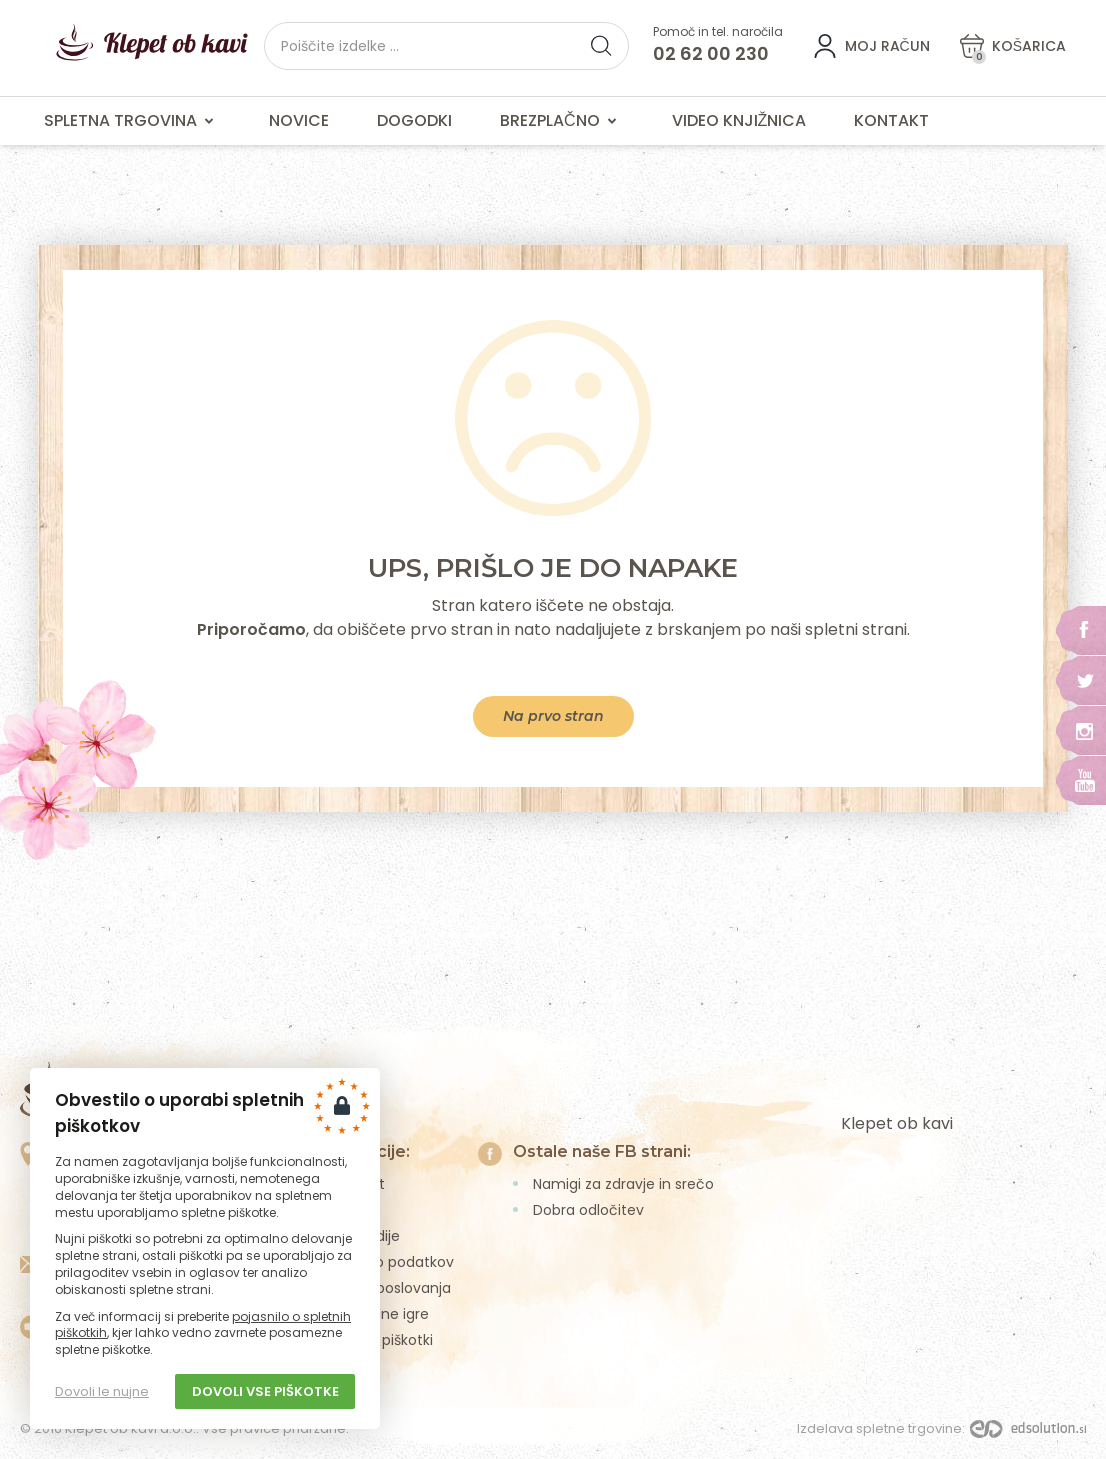 Image resolution: width=1106 pixels, height=1459 pixels. What do you see at coordinates (132, 121) in the screenshot?
I see `Spletna trgovina [menuitem]` at bounding box center [132, 121].